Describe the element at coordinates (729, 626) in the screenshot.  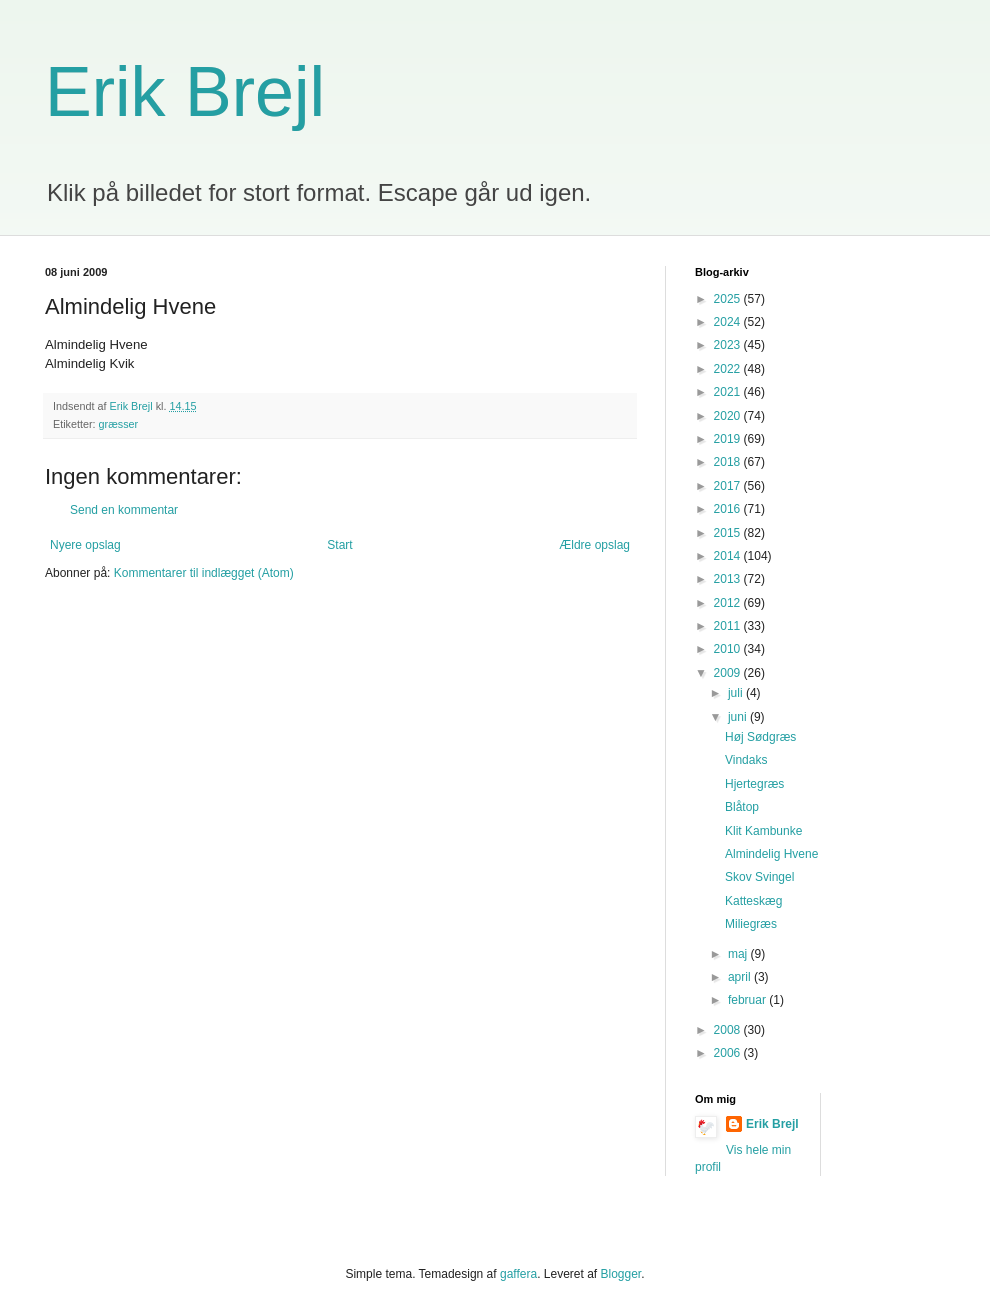
I see `2011` at that location.